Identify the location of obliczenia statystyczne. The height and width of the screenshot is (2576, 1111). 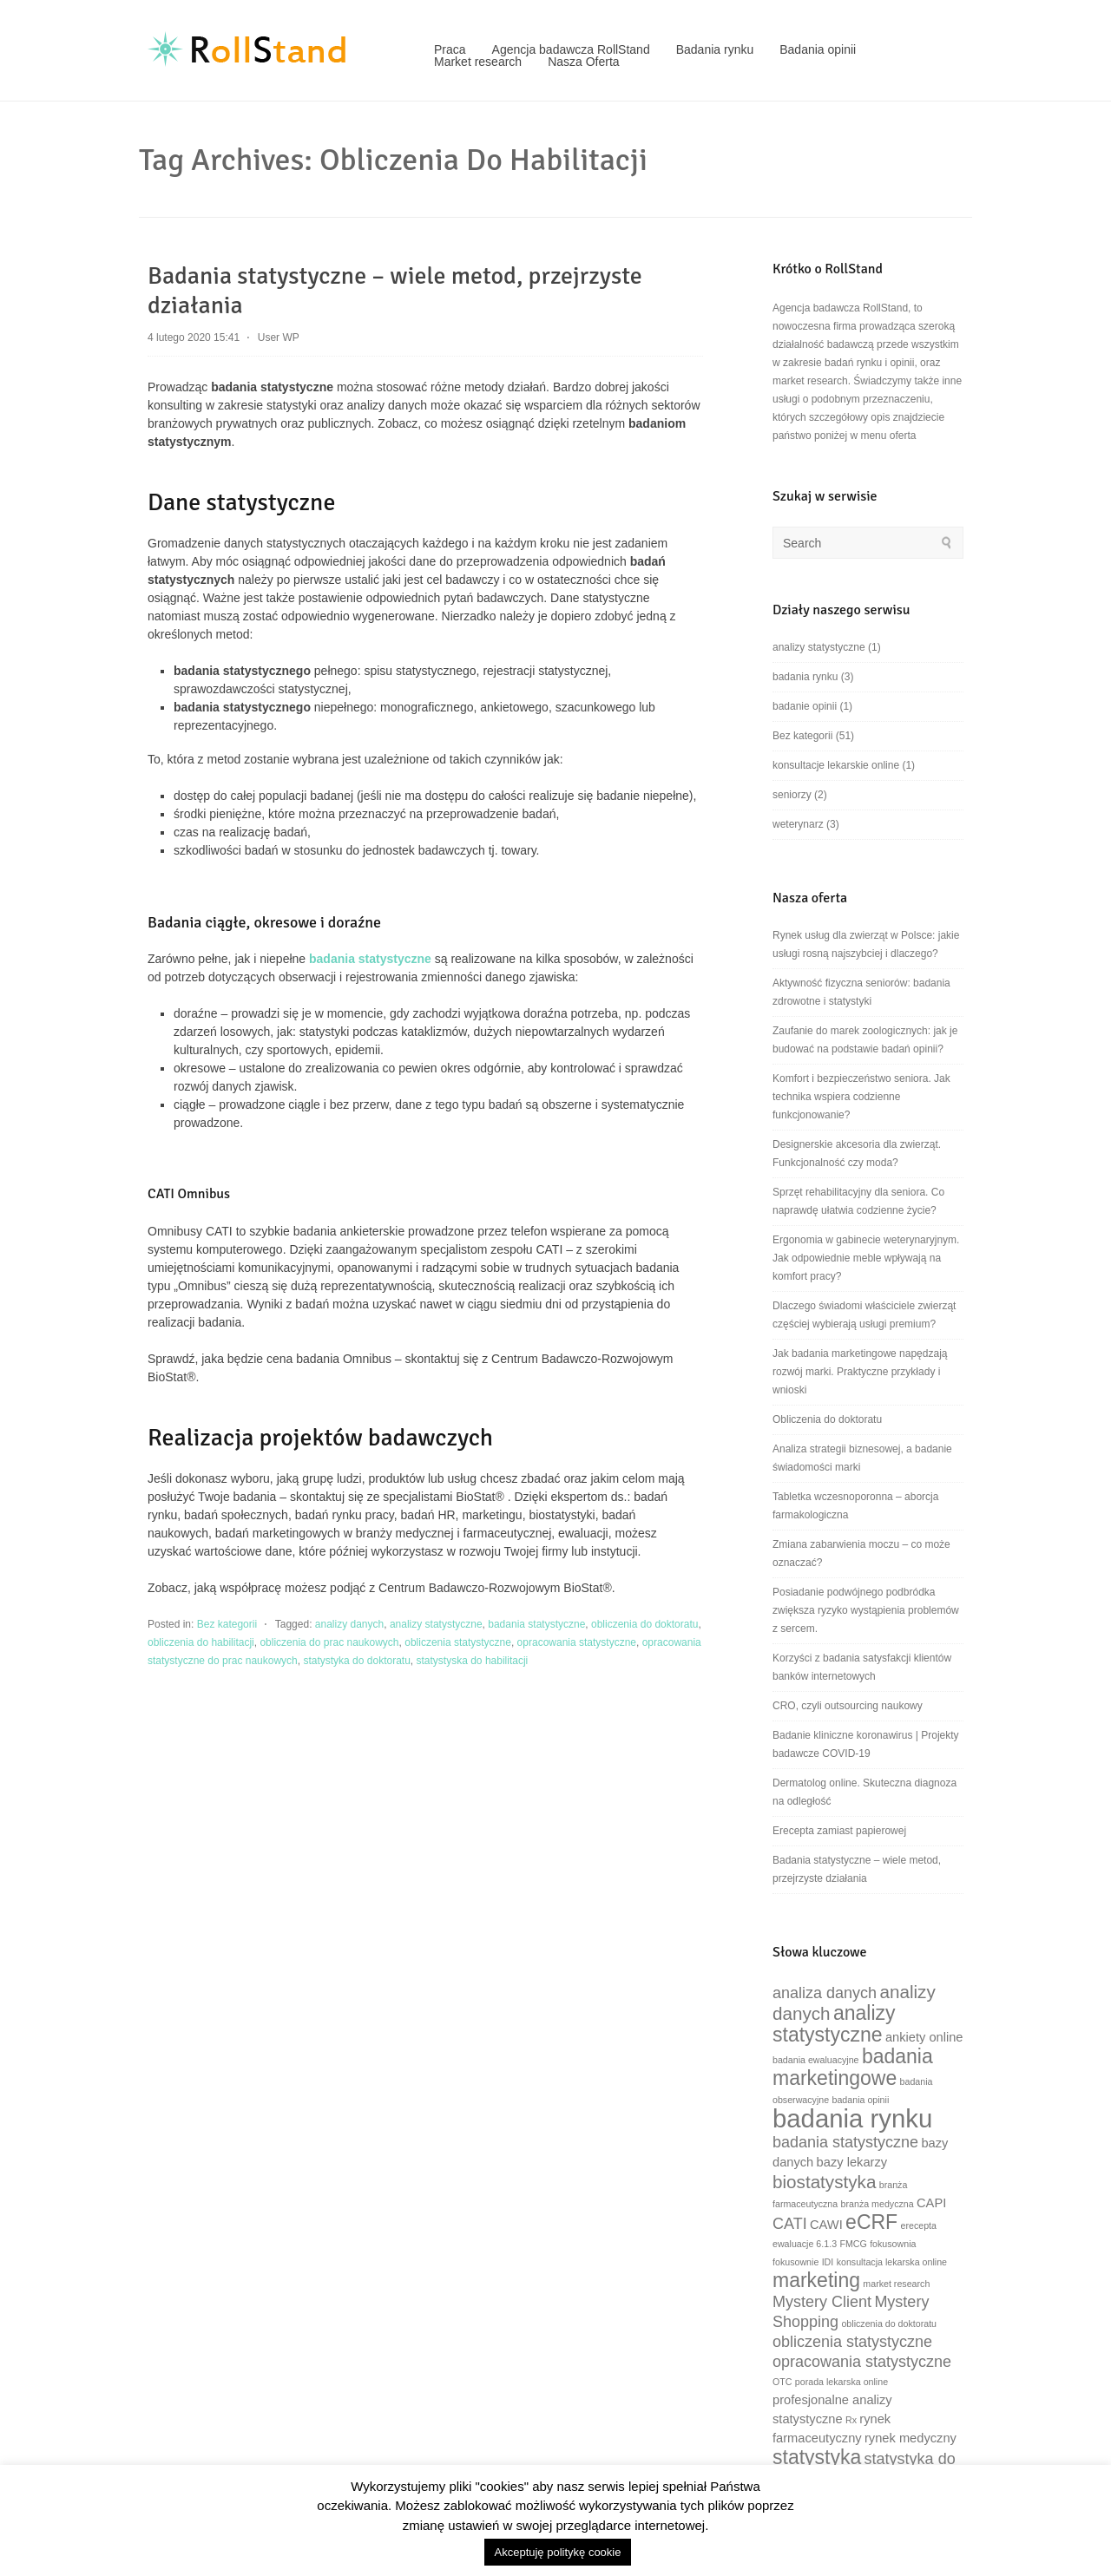
(457, 1642).